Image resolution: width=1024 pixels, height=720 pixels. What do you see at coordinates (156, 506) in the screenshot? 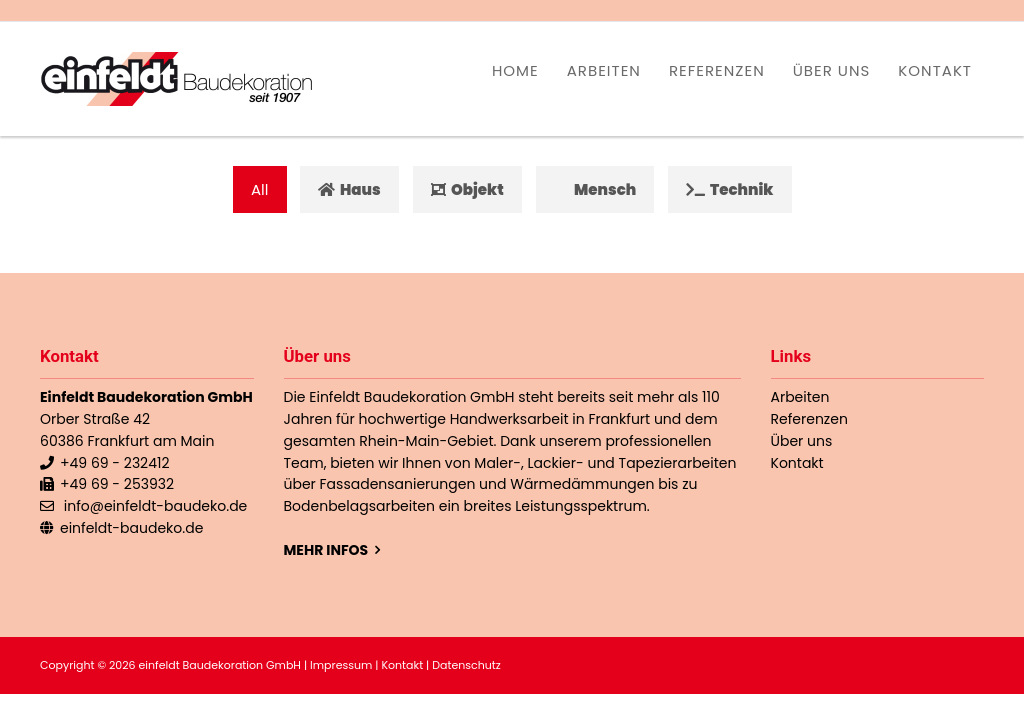
I see `info@einfeldt-baudeko.de` at bounding box center [156, 506].